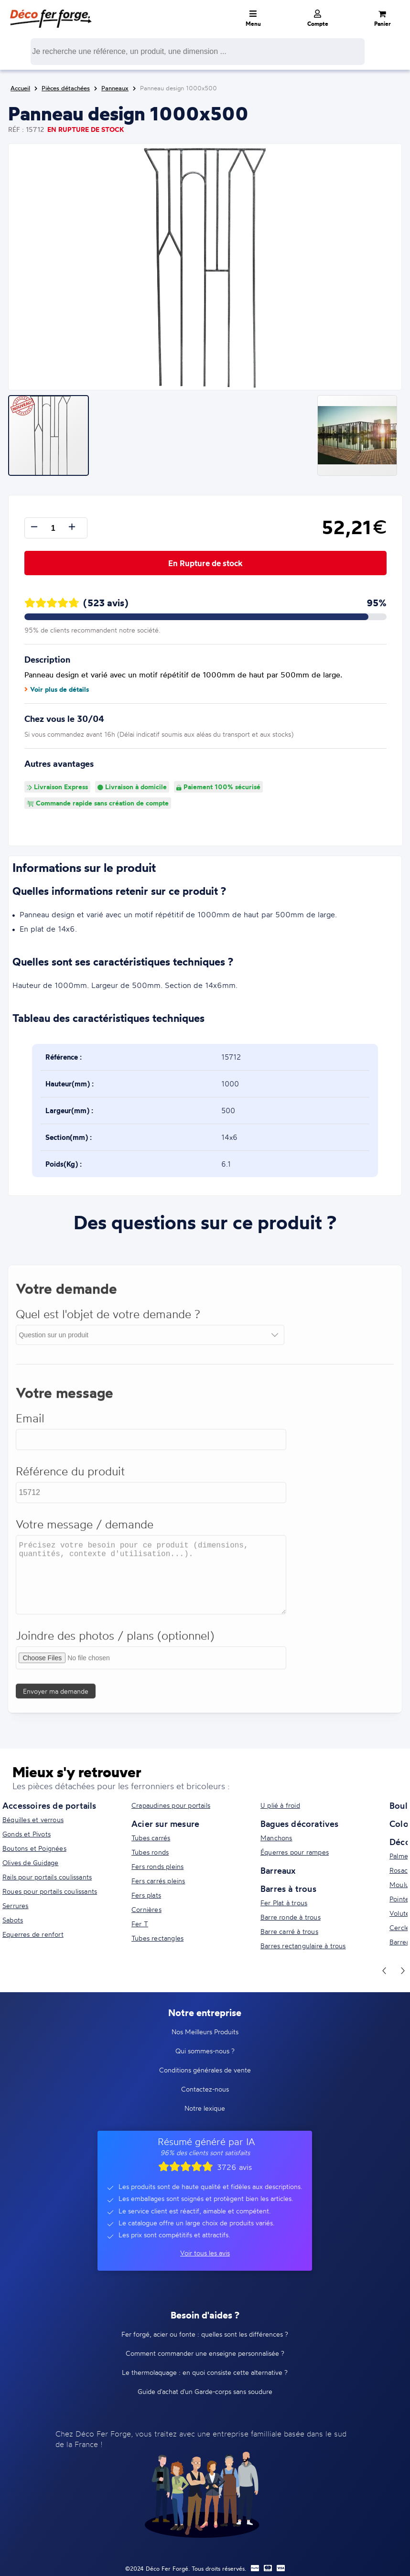 The height and width of the screenshot is (2576, 410). I want to click on Tubes carrés, so click(150, 1838).